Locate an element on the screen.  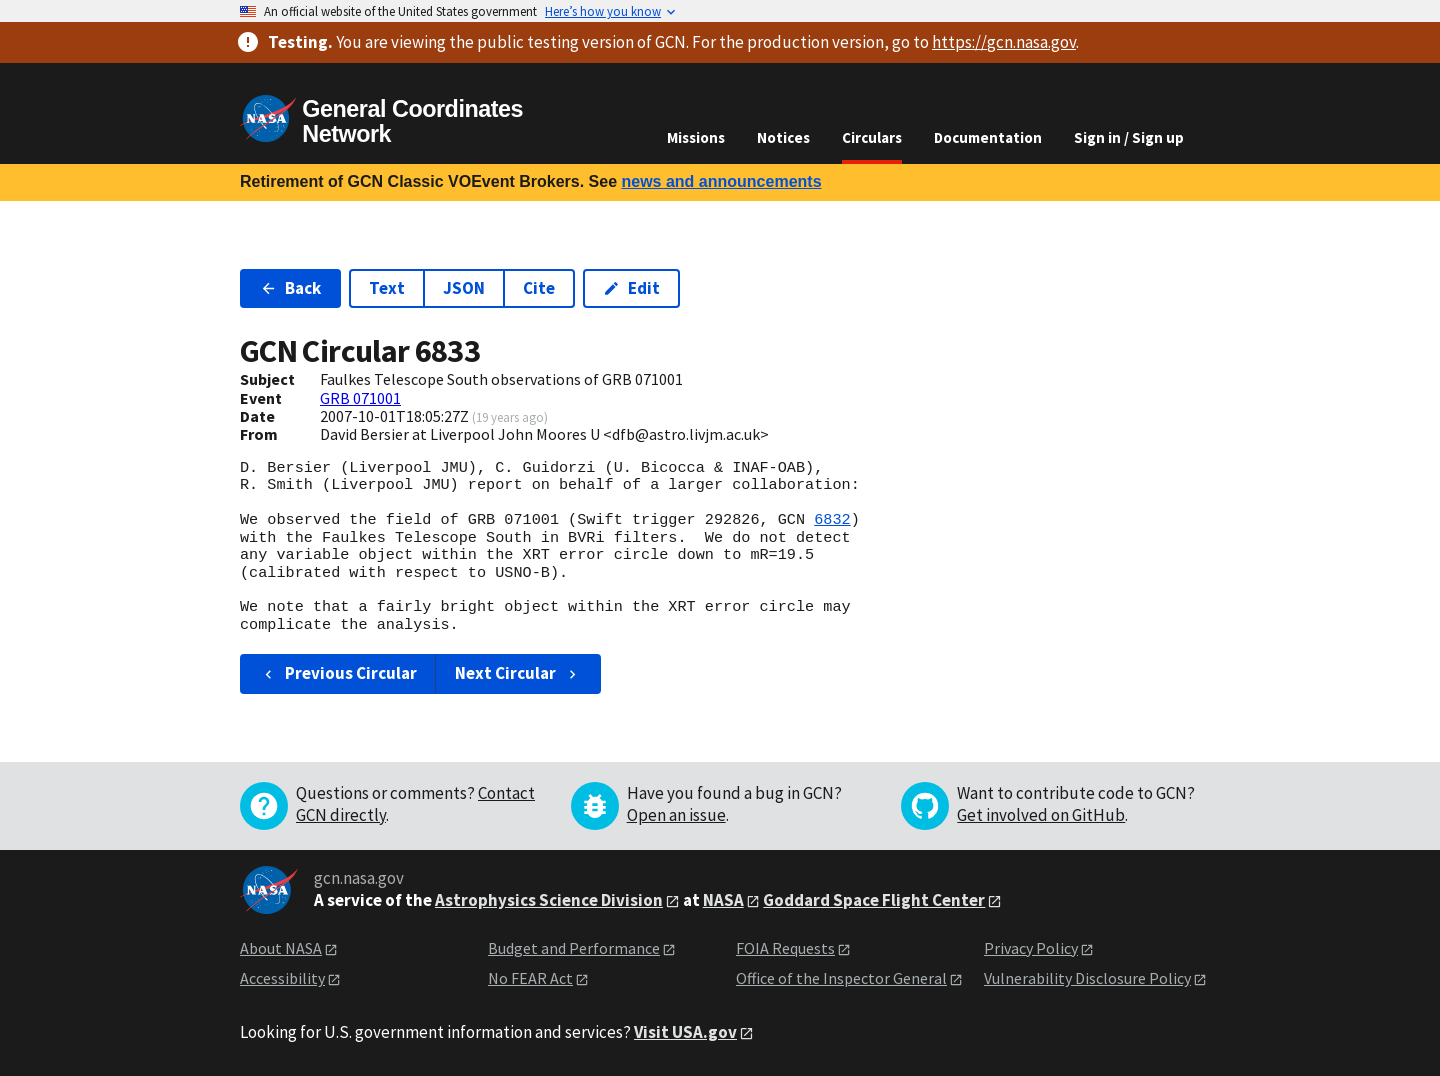
Sign in / Sign up is located at coordinates (1129, 137).